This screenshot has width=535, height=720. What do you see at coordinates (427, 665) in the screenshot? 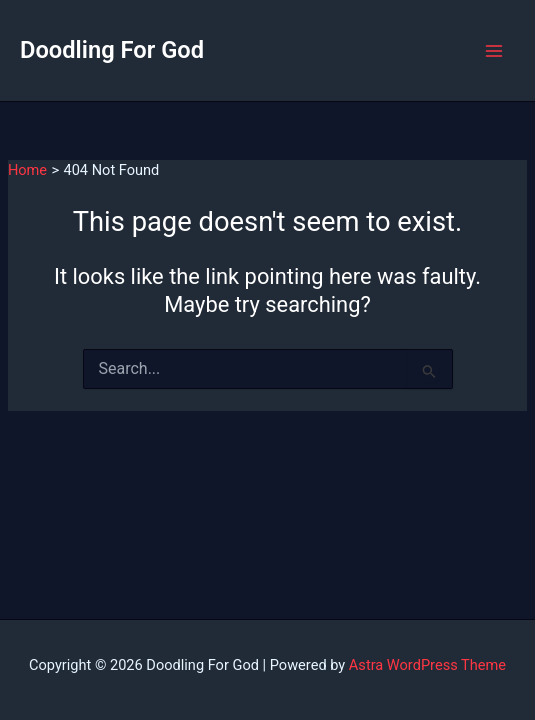
I see `Astra WordPress Theme` at bounding box center [427, 665].